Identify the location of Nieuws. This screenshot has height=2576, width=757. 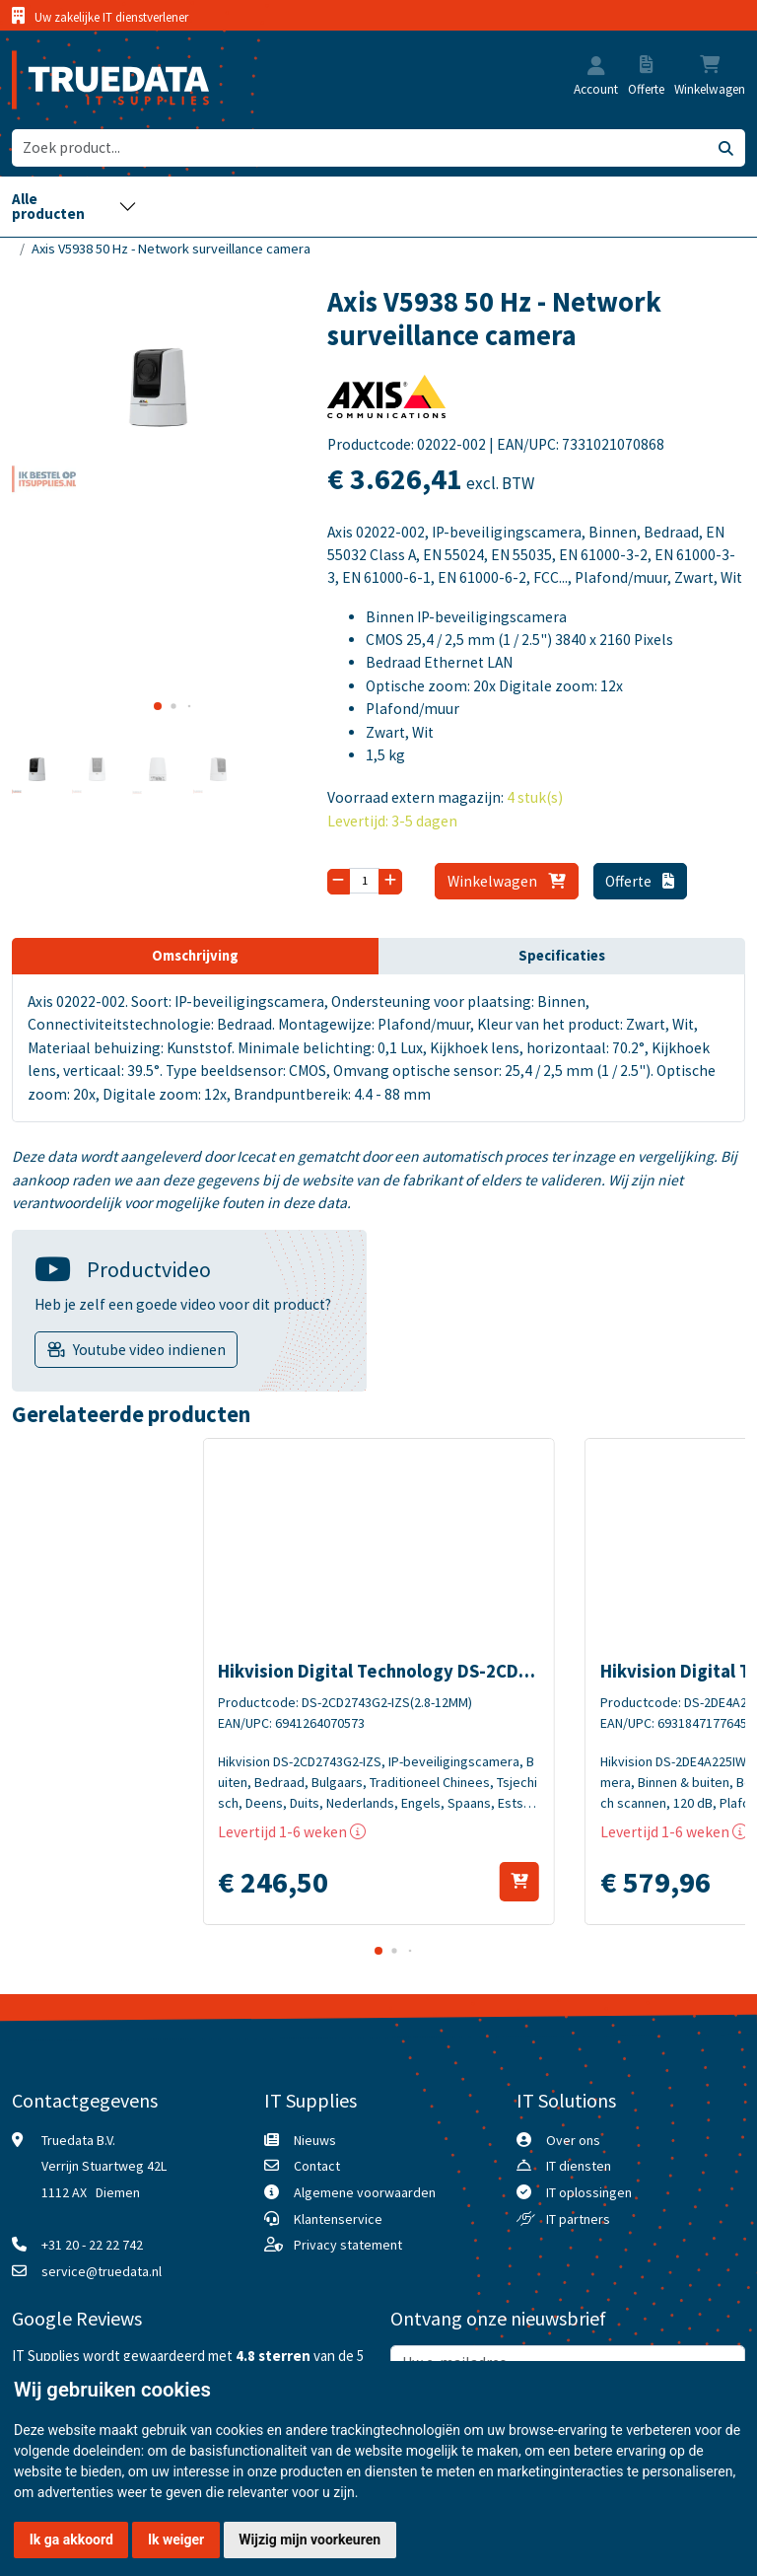
(315, 2140).